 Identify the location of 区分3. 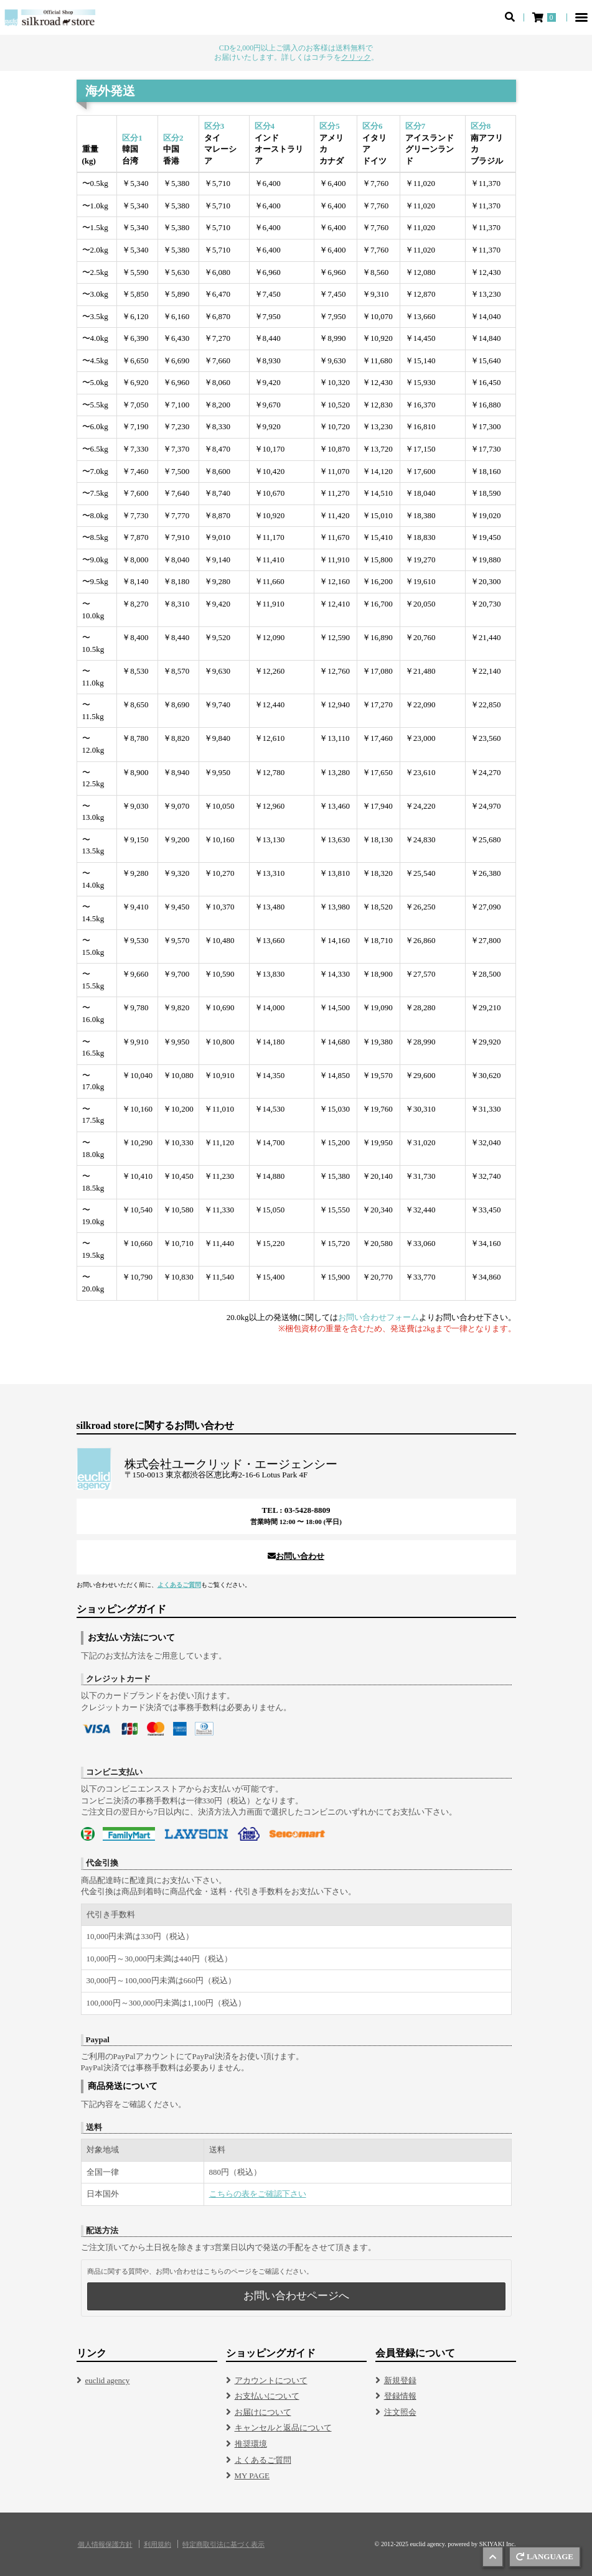
(214, 126).